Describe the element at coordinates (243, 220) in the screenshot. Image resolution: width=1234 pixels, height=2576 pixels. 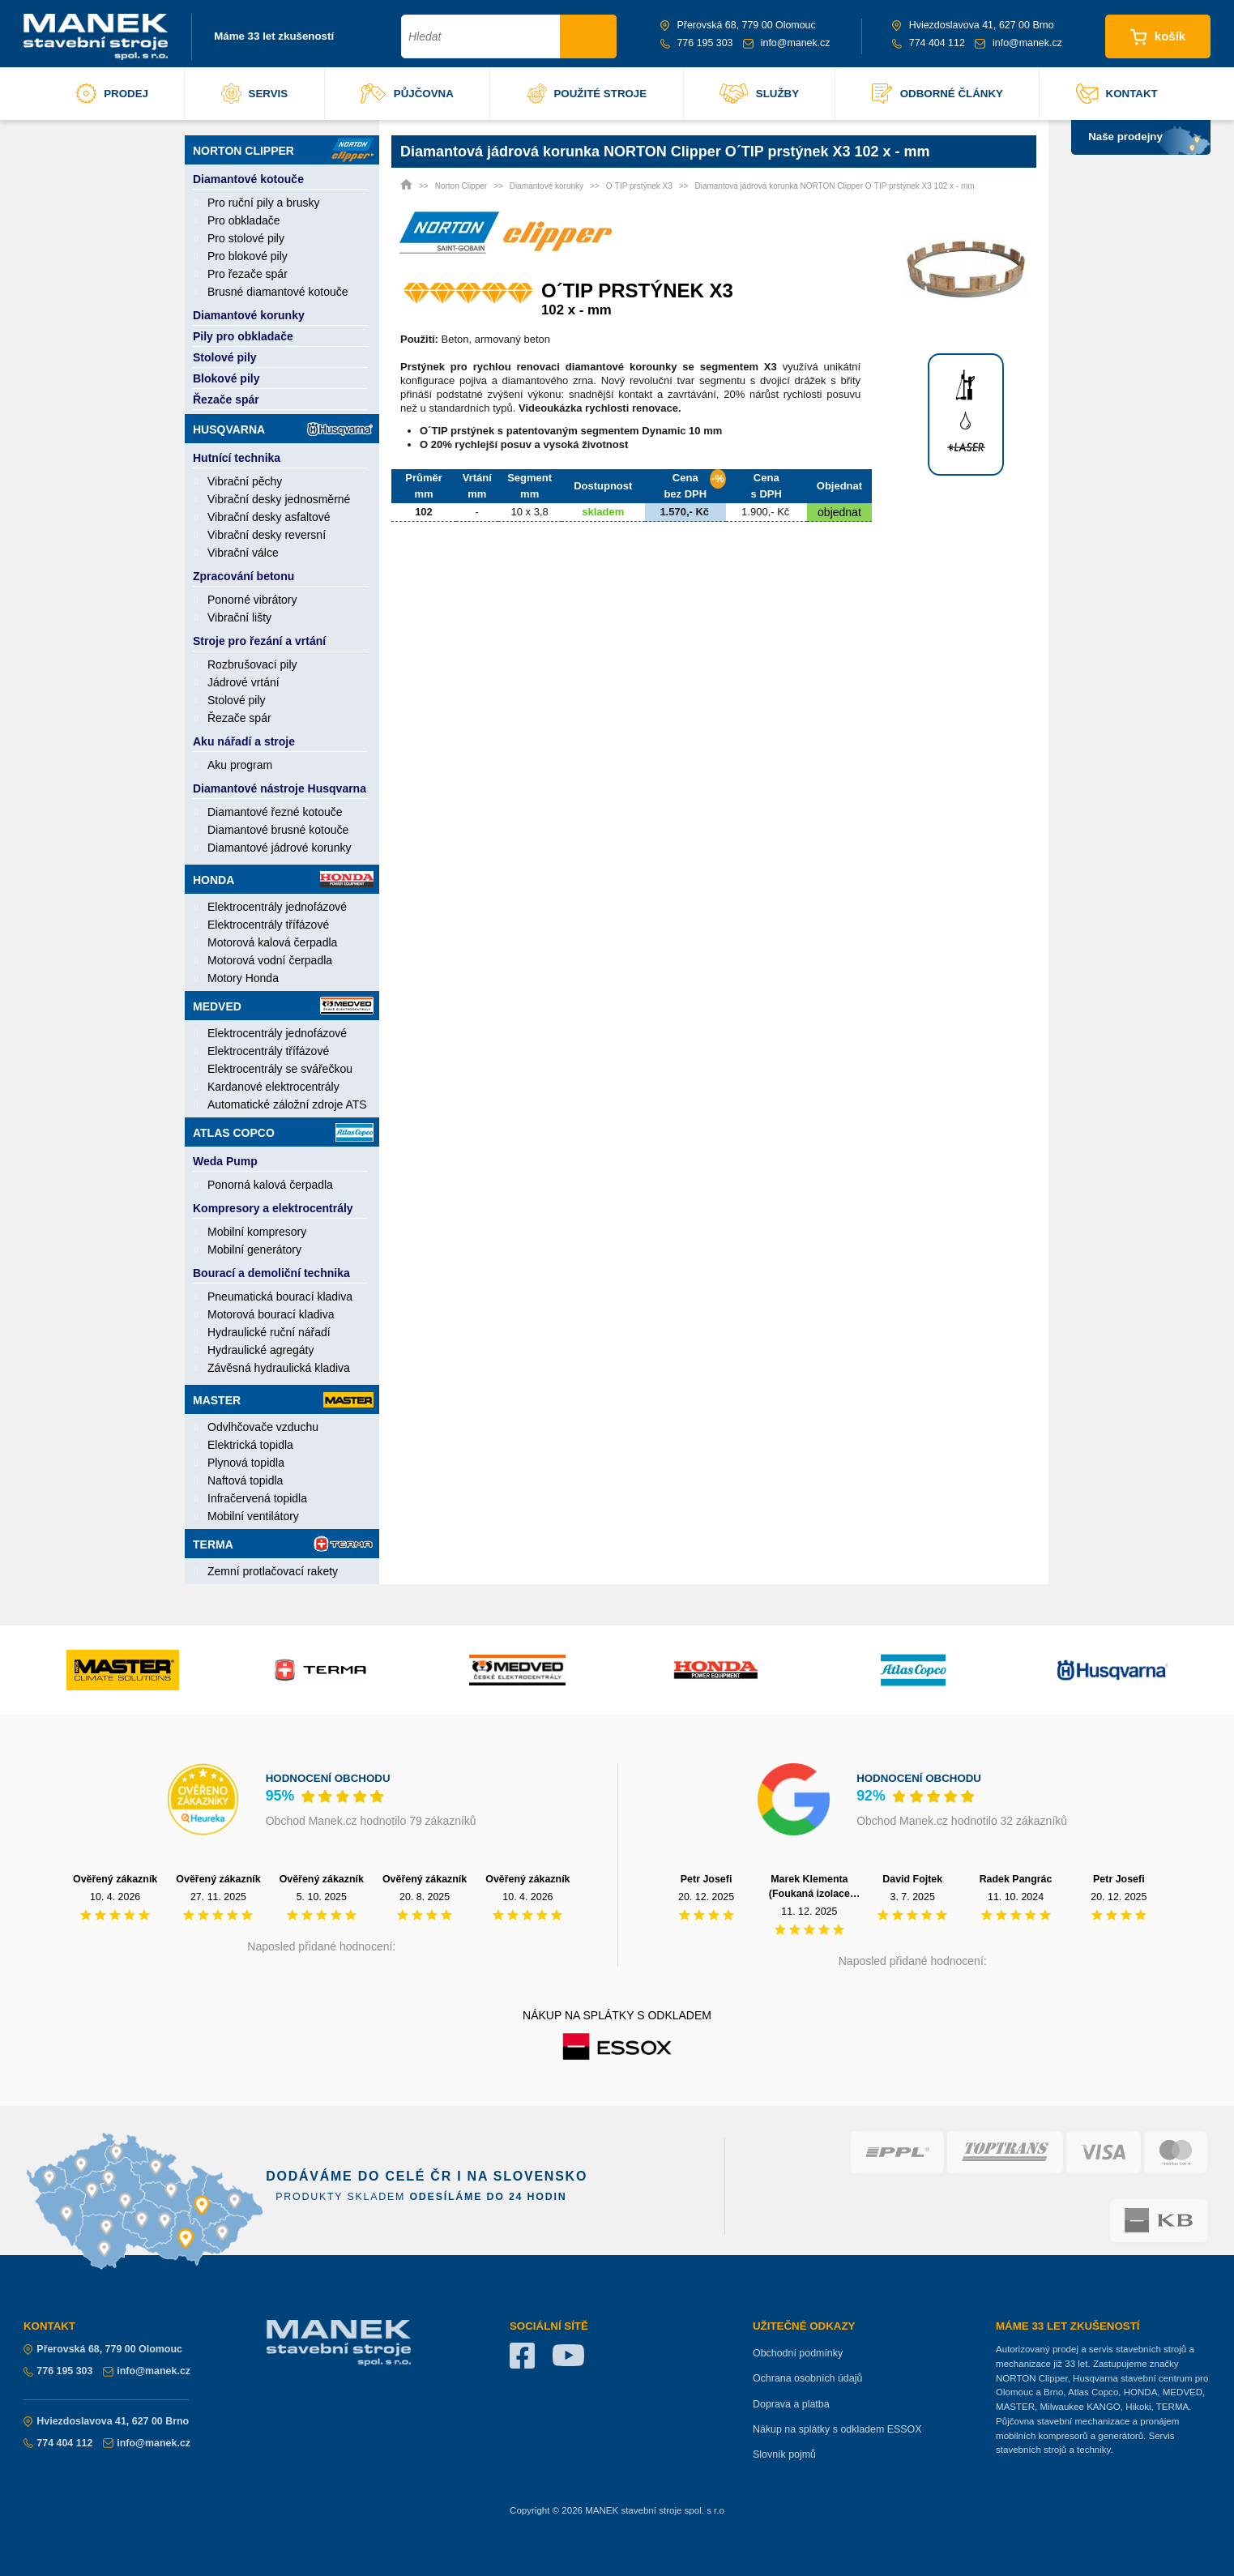
I see `Pro obkladače` at that location.